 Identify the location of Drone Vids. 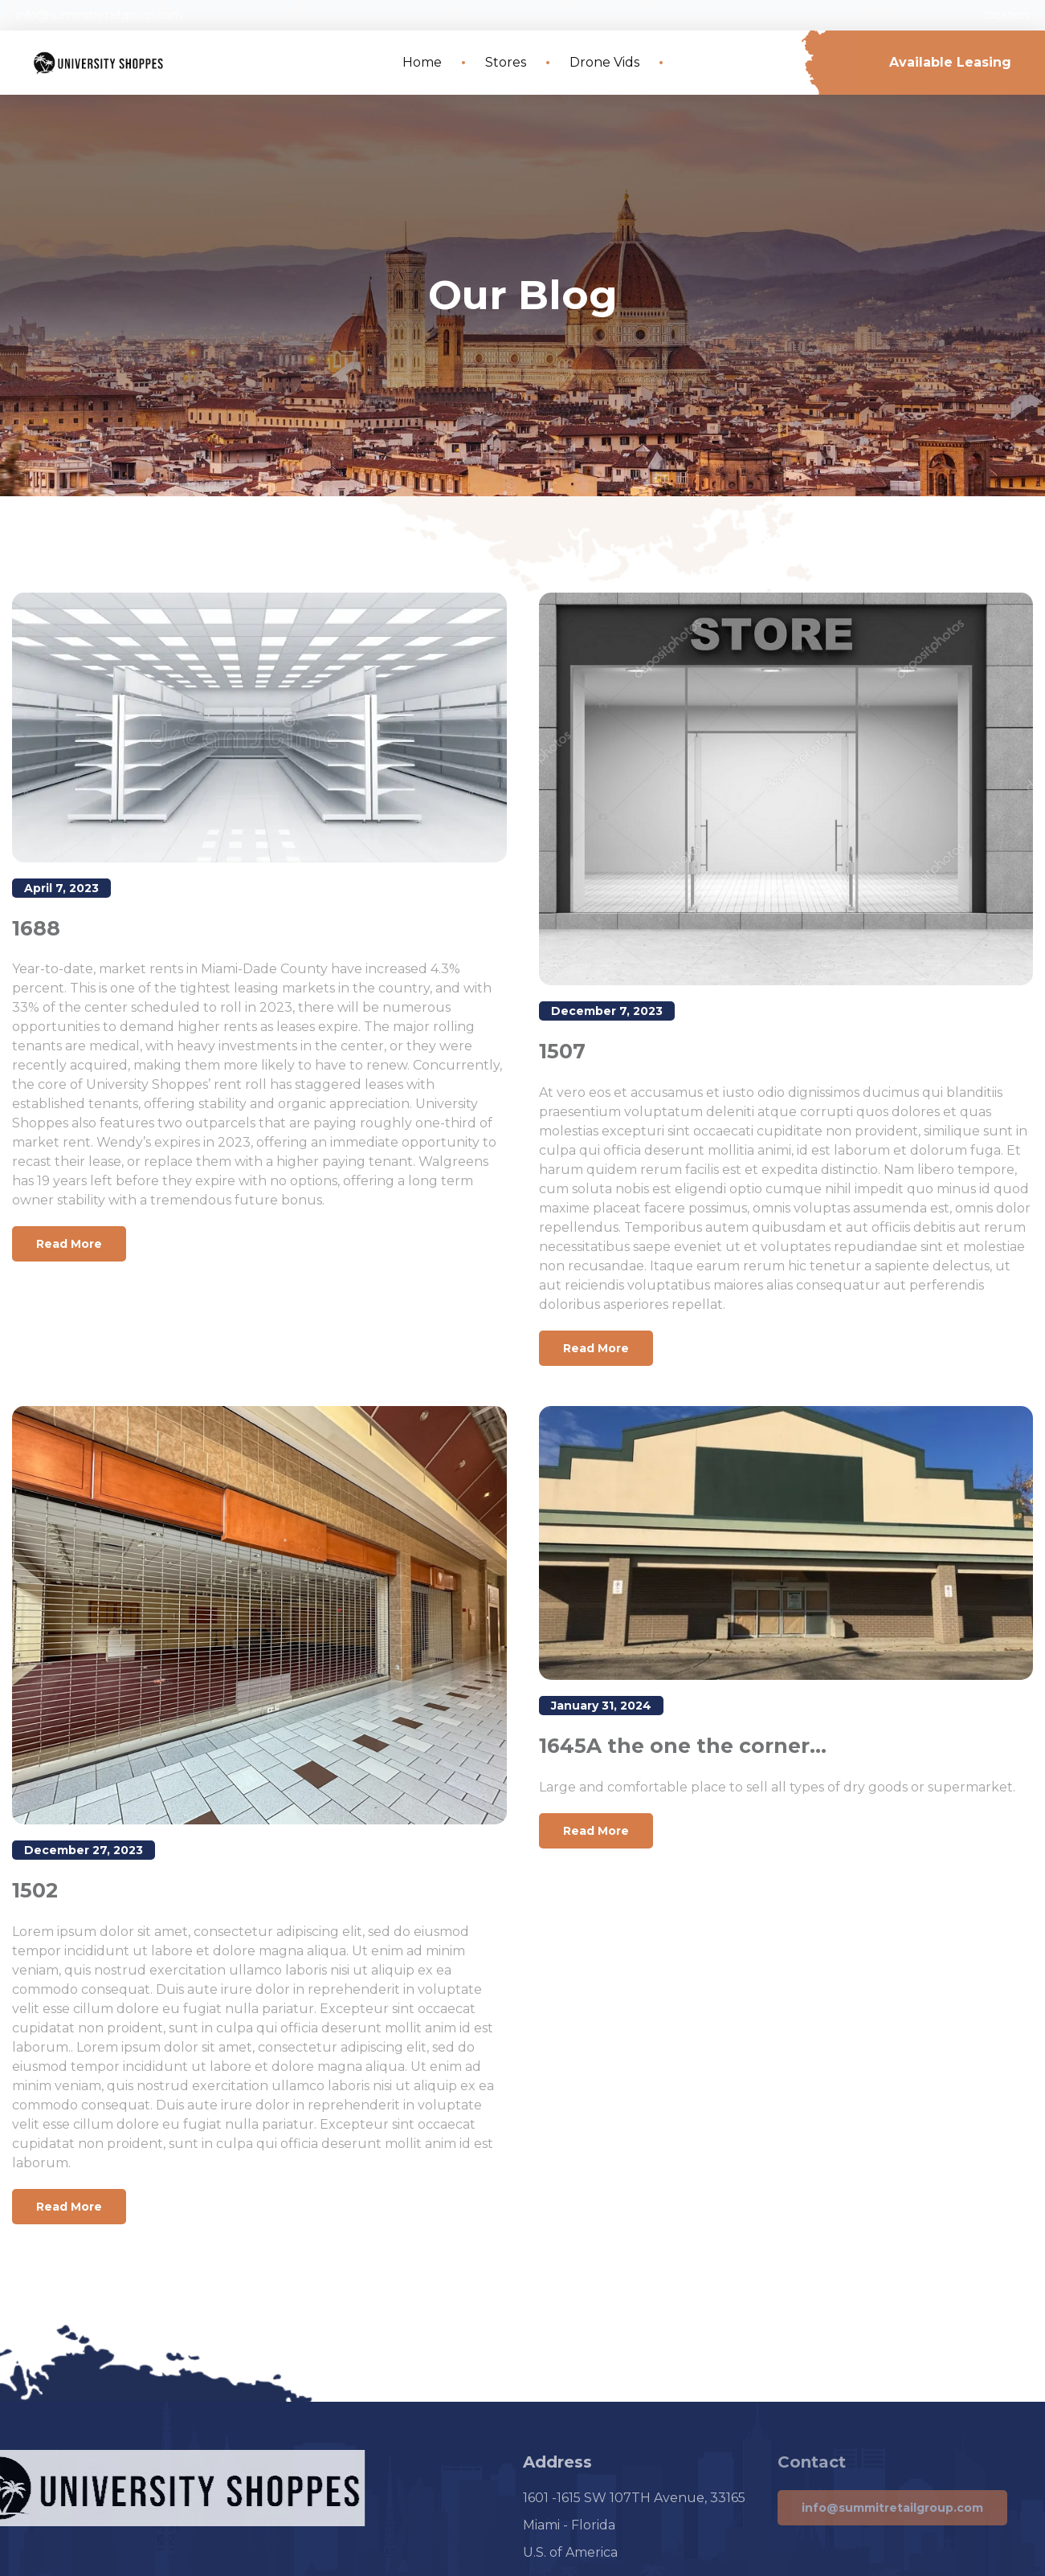
(604, 62).